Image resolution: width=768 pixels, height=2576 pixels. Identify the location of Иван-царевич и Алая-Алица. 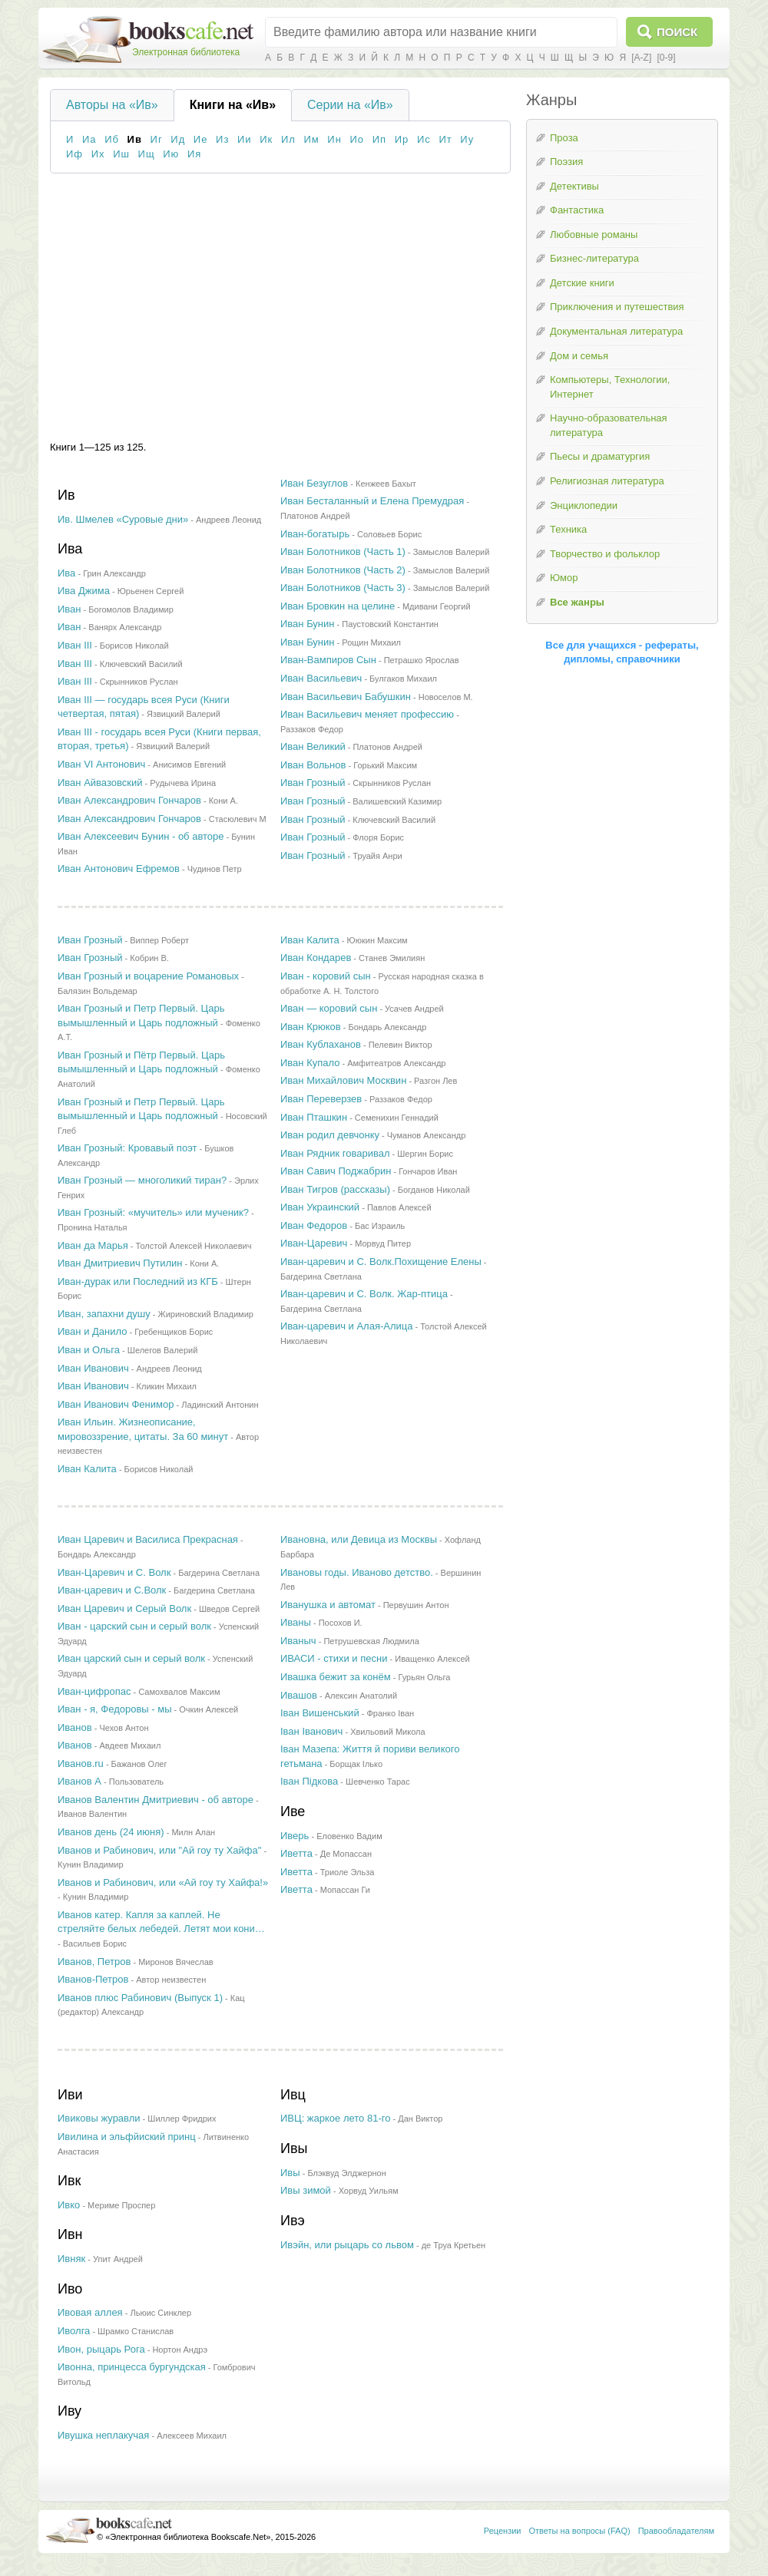
(346, 1326).